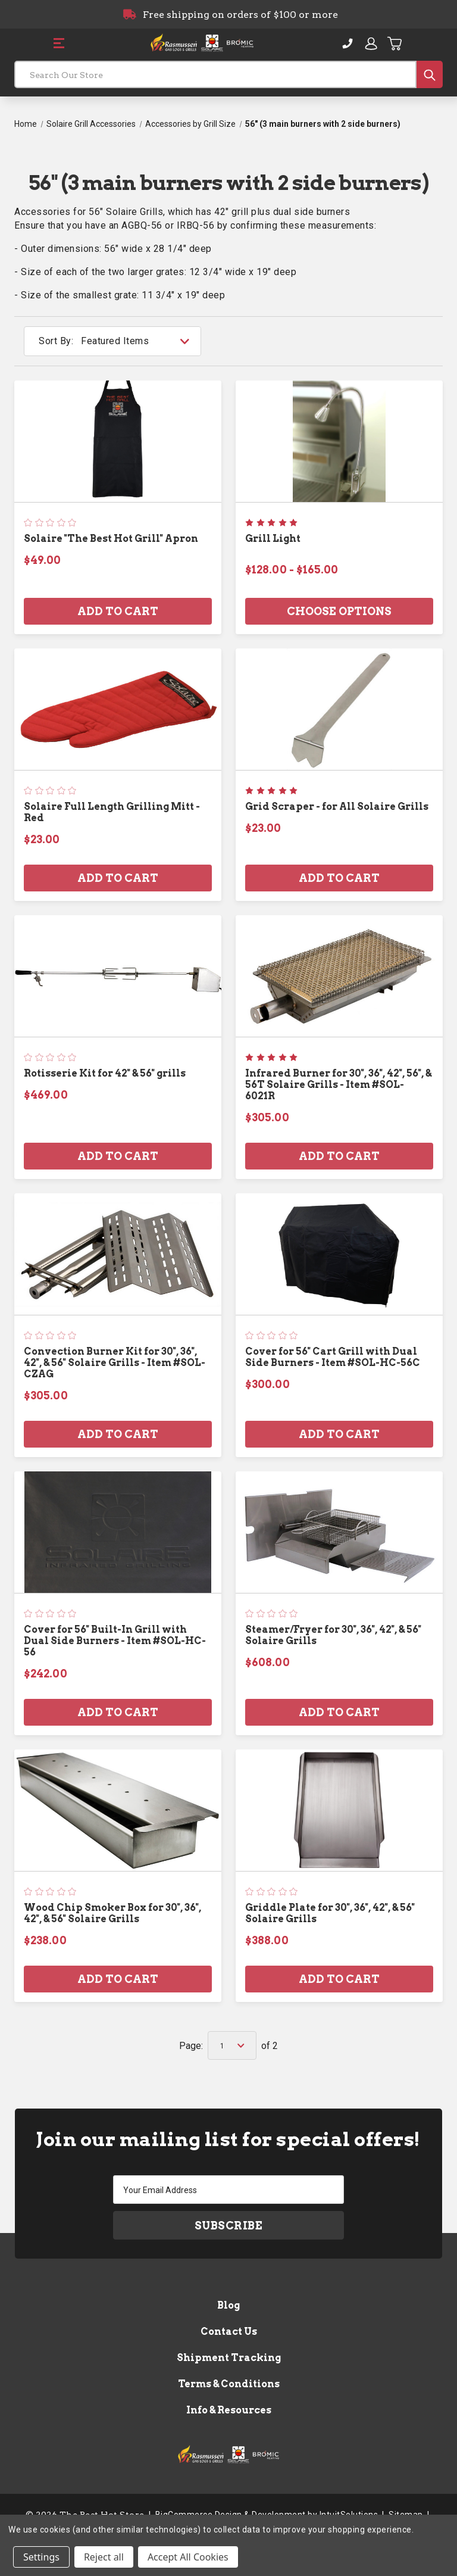 The height and width of the screenshot is (2576, 457). I want to click on [Grill Light, Price range from $128.00 to $165.00], so click(339, 441).